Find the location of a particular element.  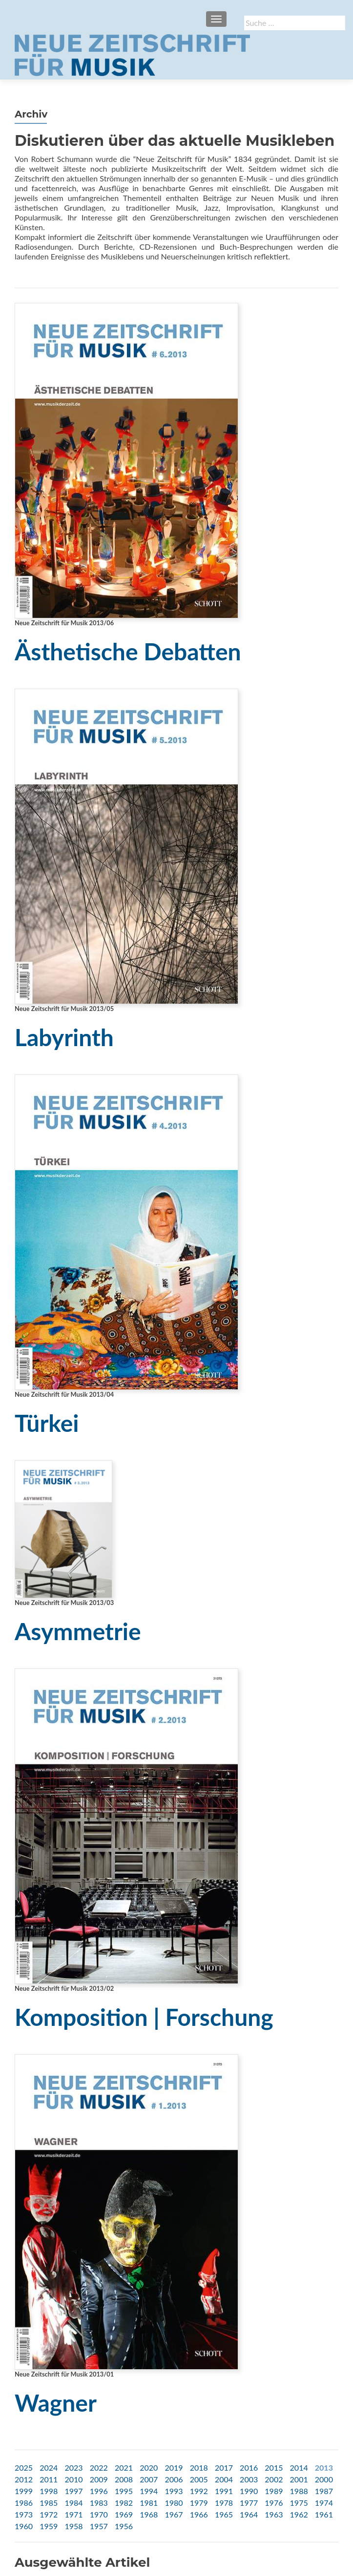

1958 is located at coordinates (73, 2526).